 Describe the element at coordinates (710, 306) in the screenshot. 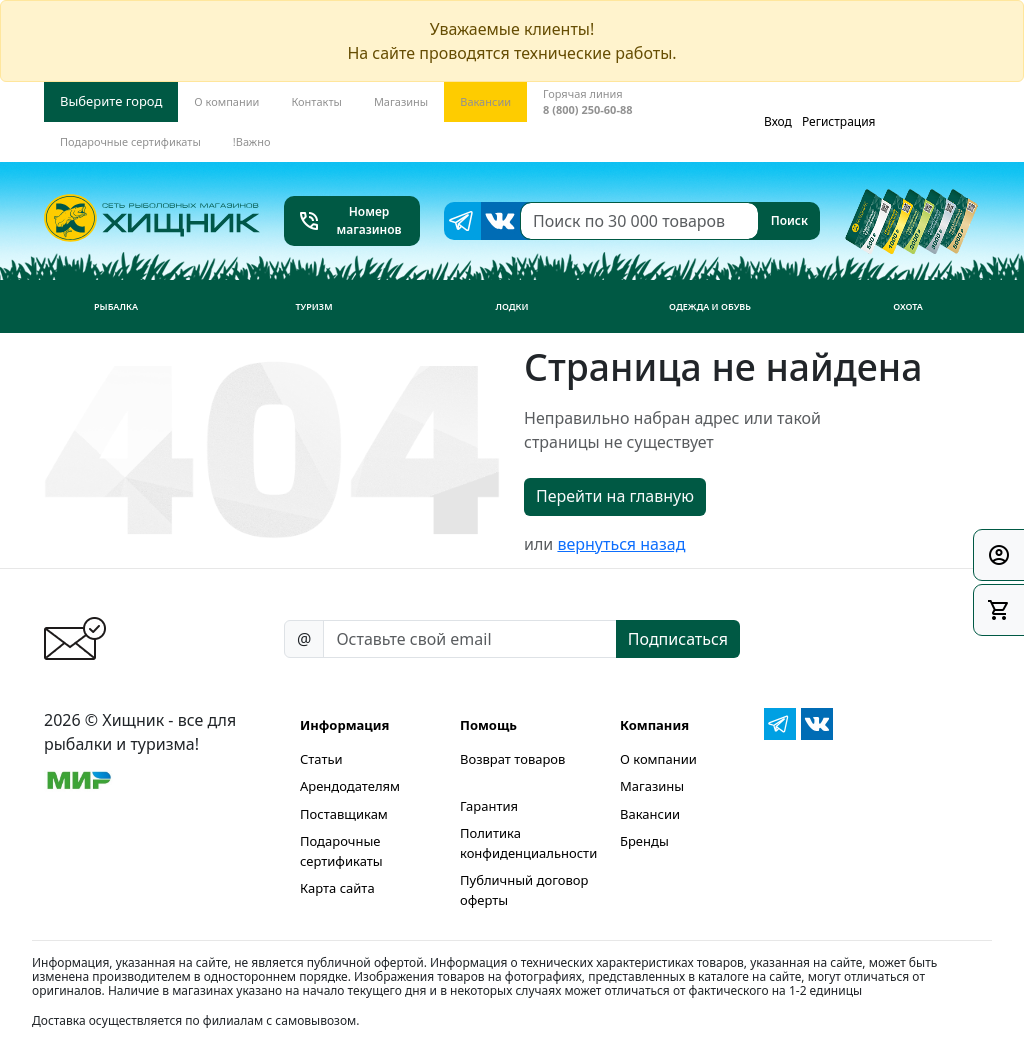

I see `Одежда и обувь [button]` at that location.